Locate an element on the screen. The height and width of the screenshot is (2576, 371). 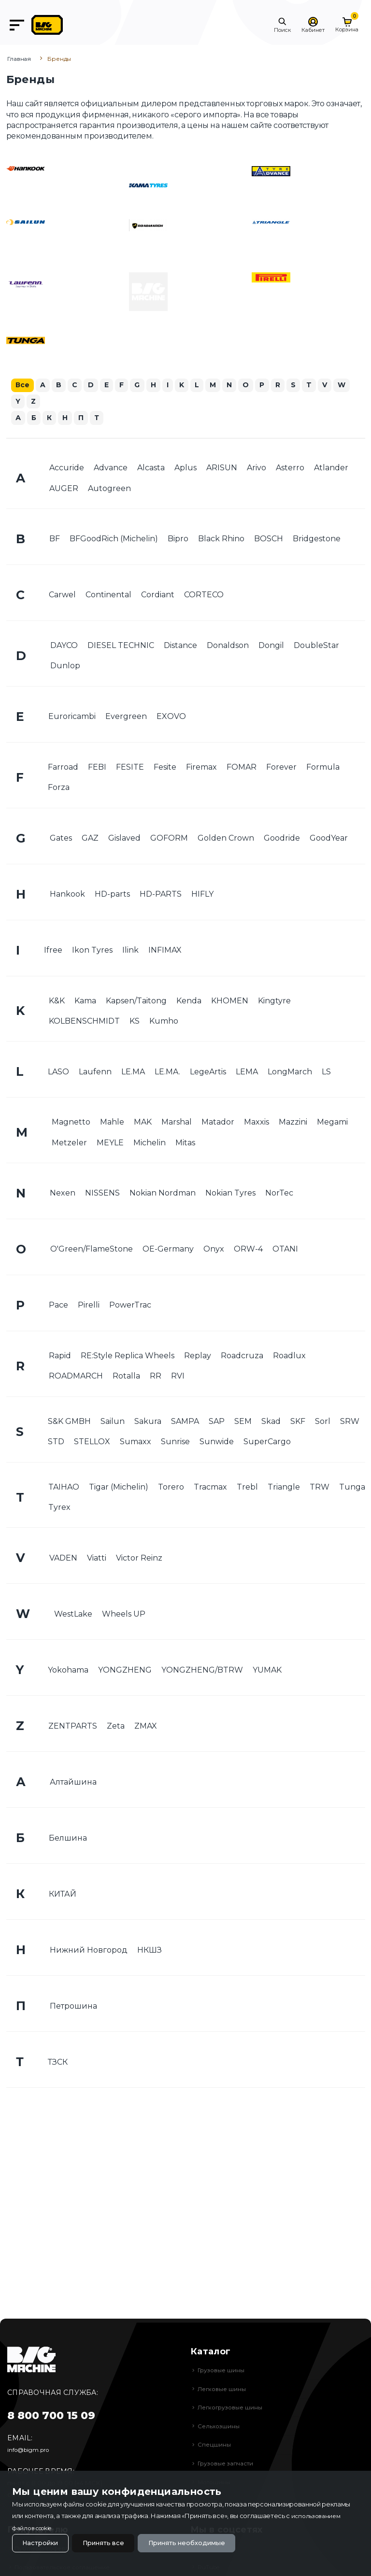
Kingtyre is located at coordinates (274, 1001).